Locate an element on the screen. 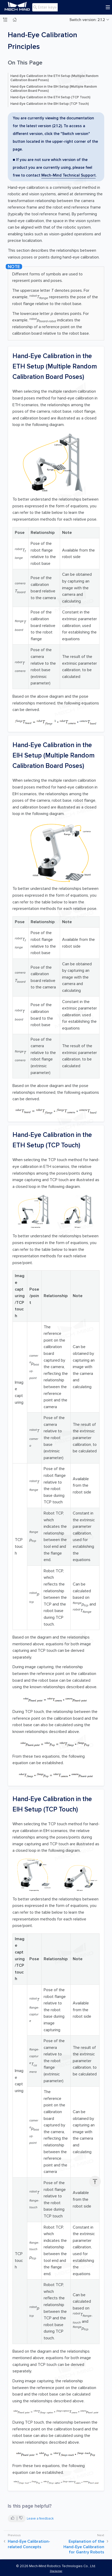  Hand-Eye Calibration-related Concepts is located at coordinates (29, 2544).